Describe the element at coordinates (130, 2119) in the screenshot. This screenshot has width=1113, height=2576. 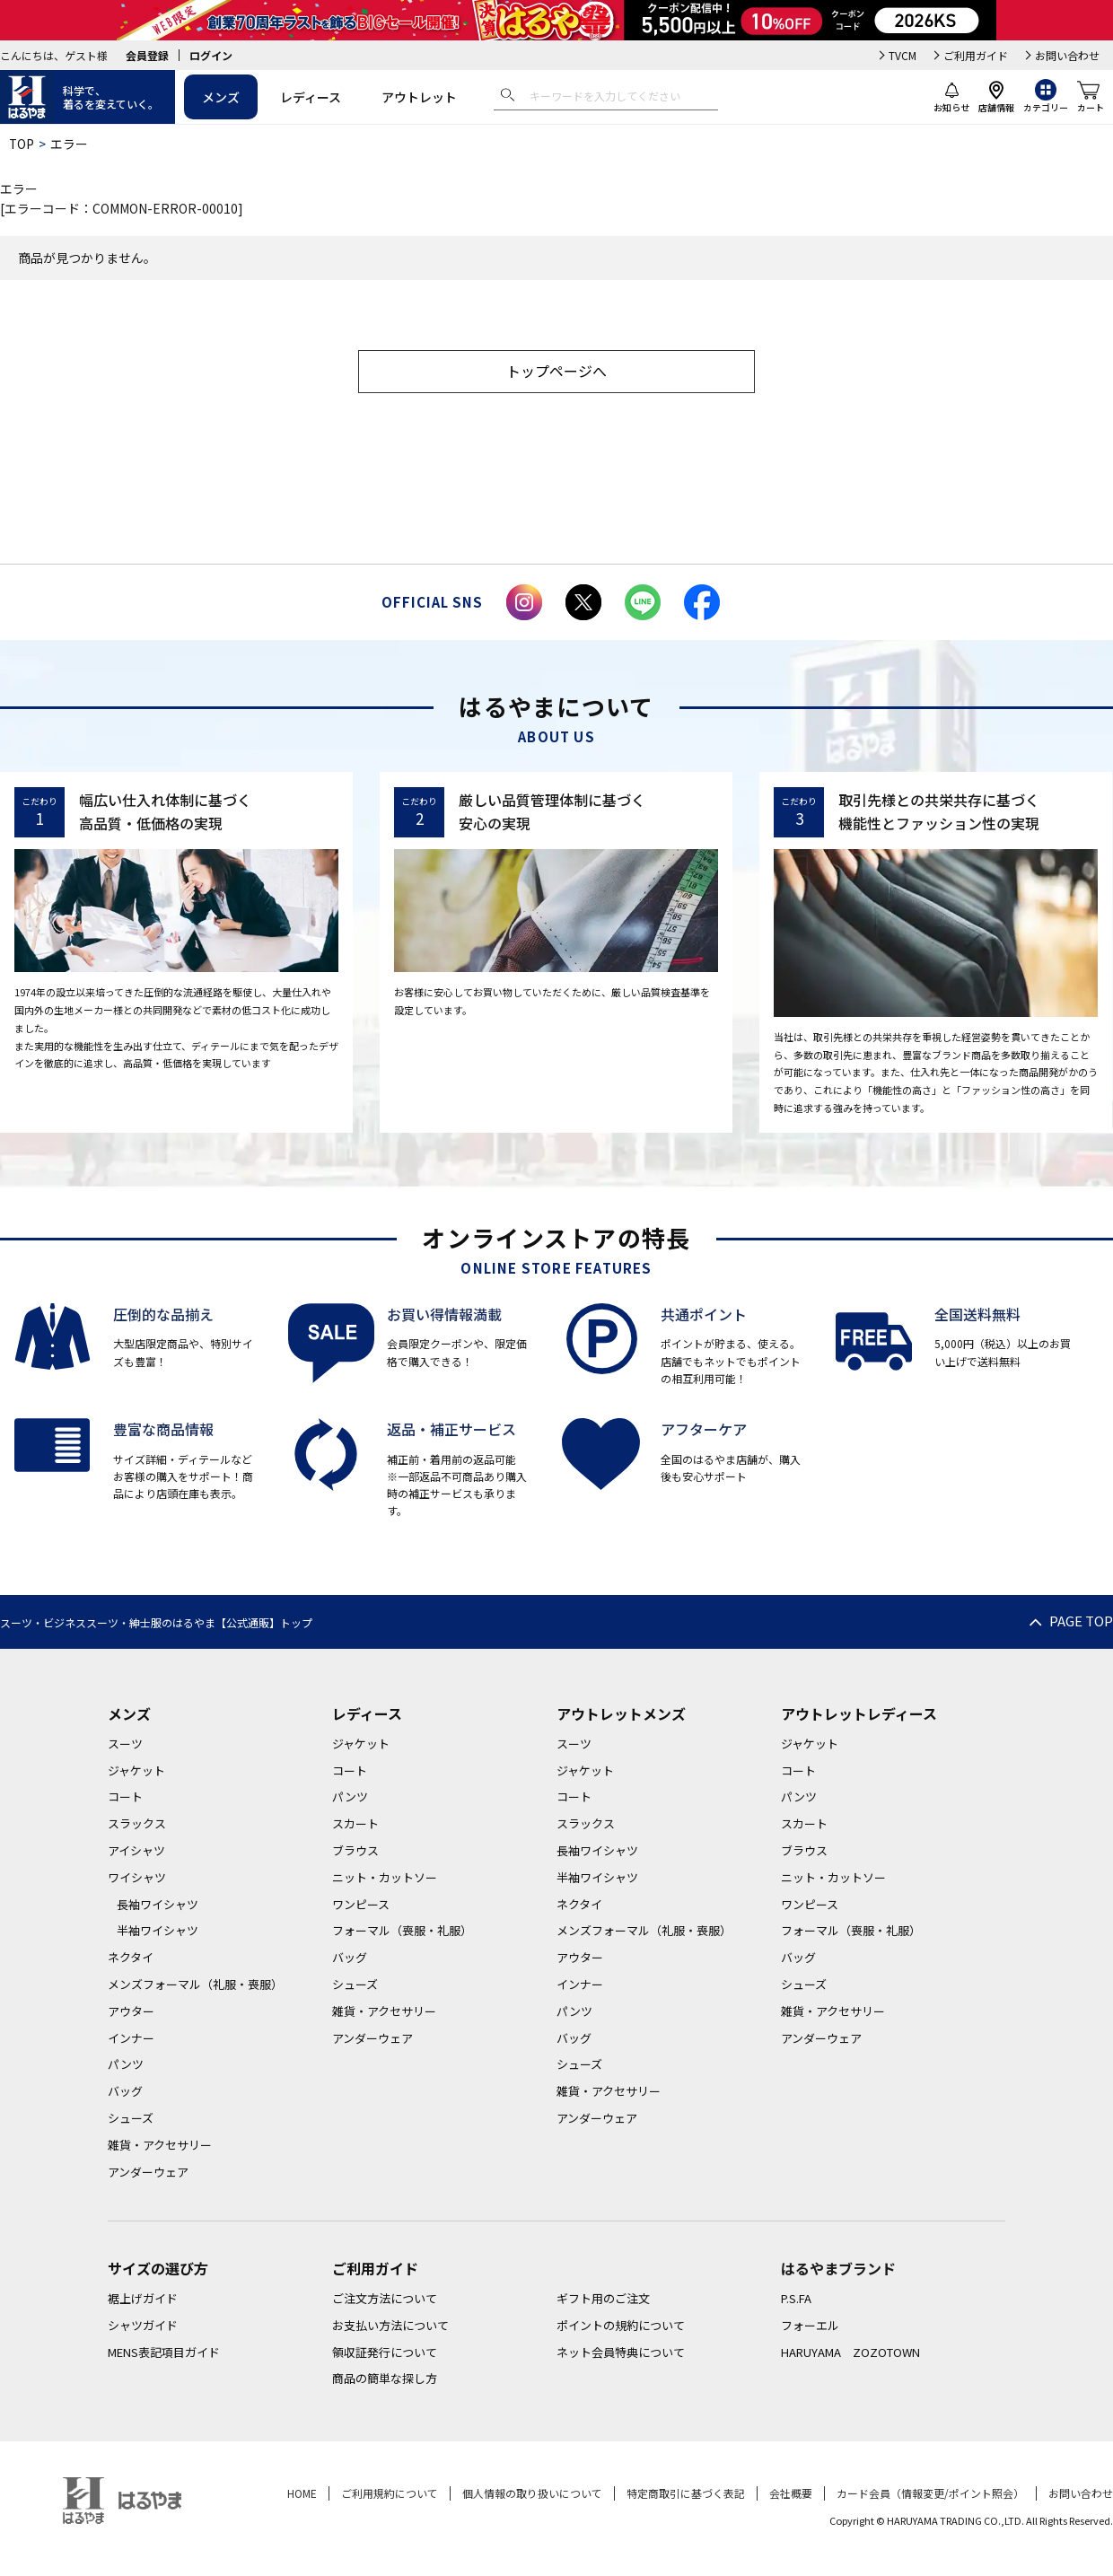
I see `シューズ` at that location.